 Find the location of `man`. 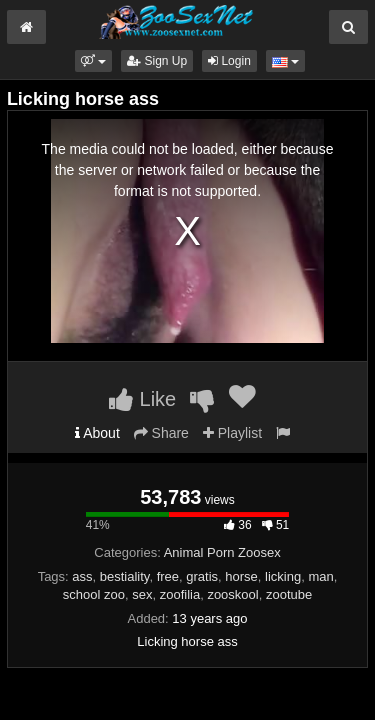

man is located at coordinates (320, 576).